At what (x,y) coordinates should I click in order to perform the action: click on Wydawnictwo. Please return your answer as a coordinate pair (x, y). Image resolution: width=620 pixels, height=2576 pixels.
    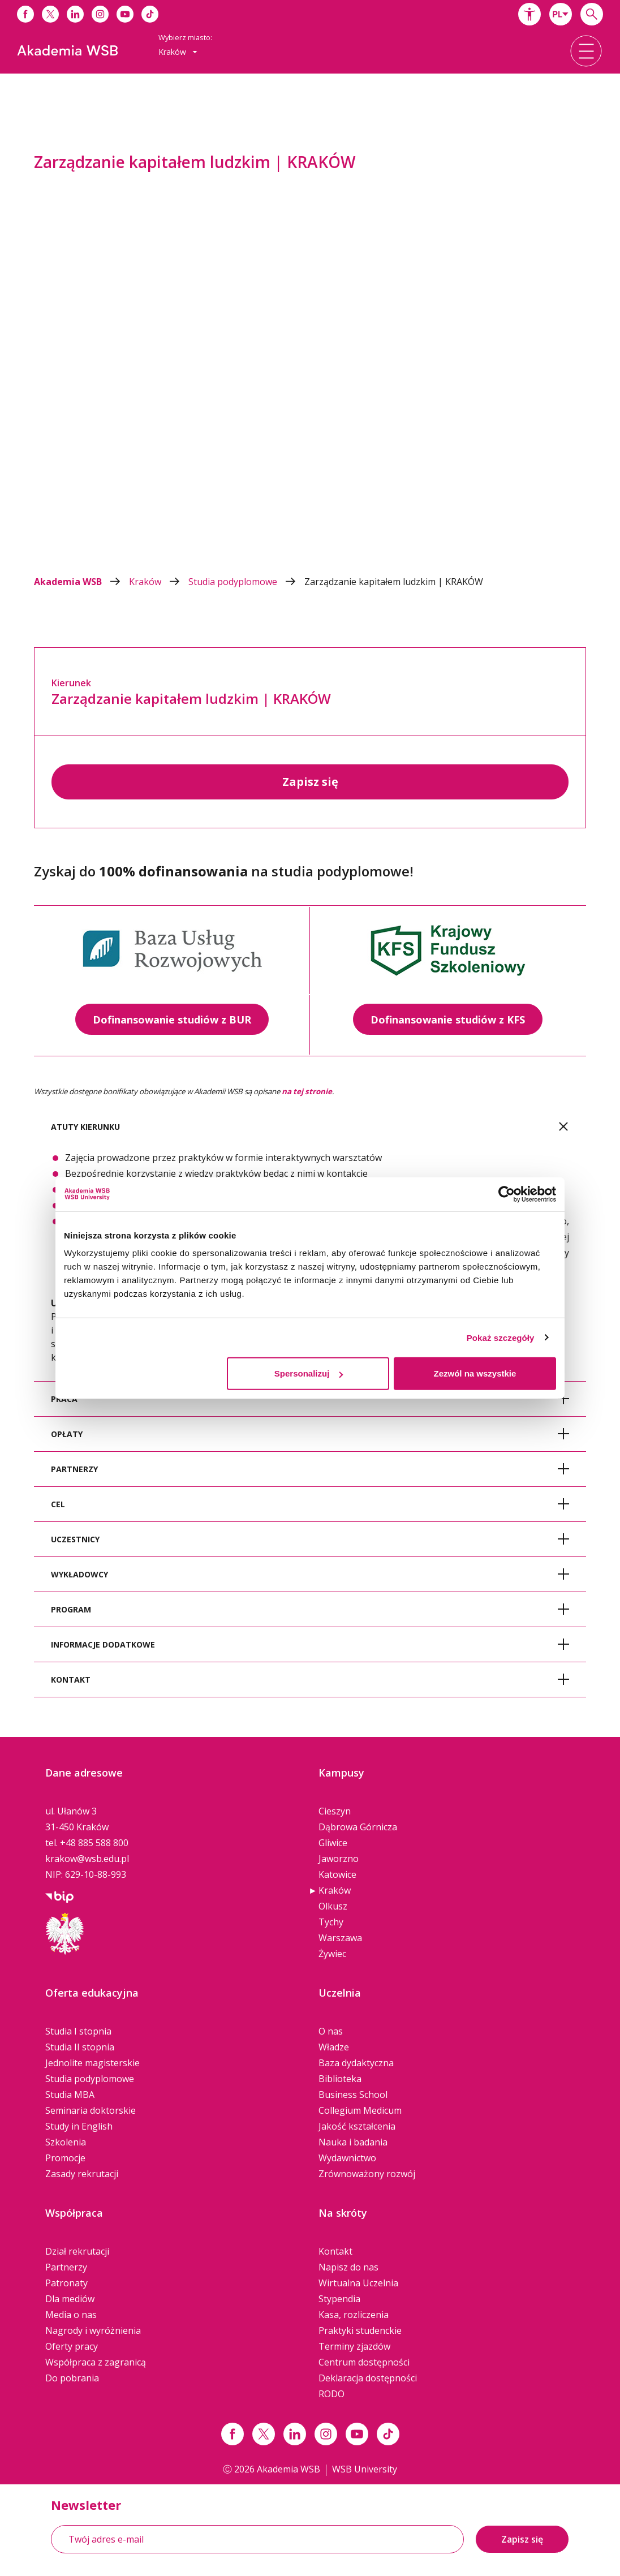
    Looking at the image, I should click on (347, 2158).